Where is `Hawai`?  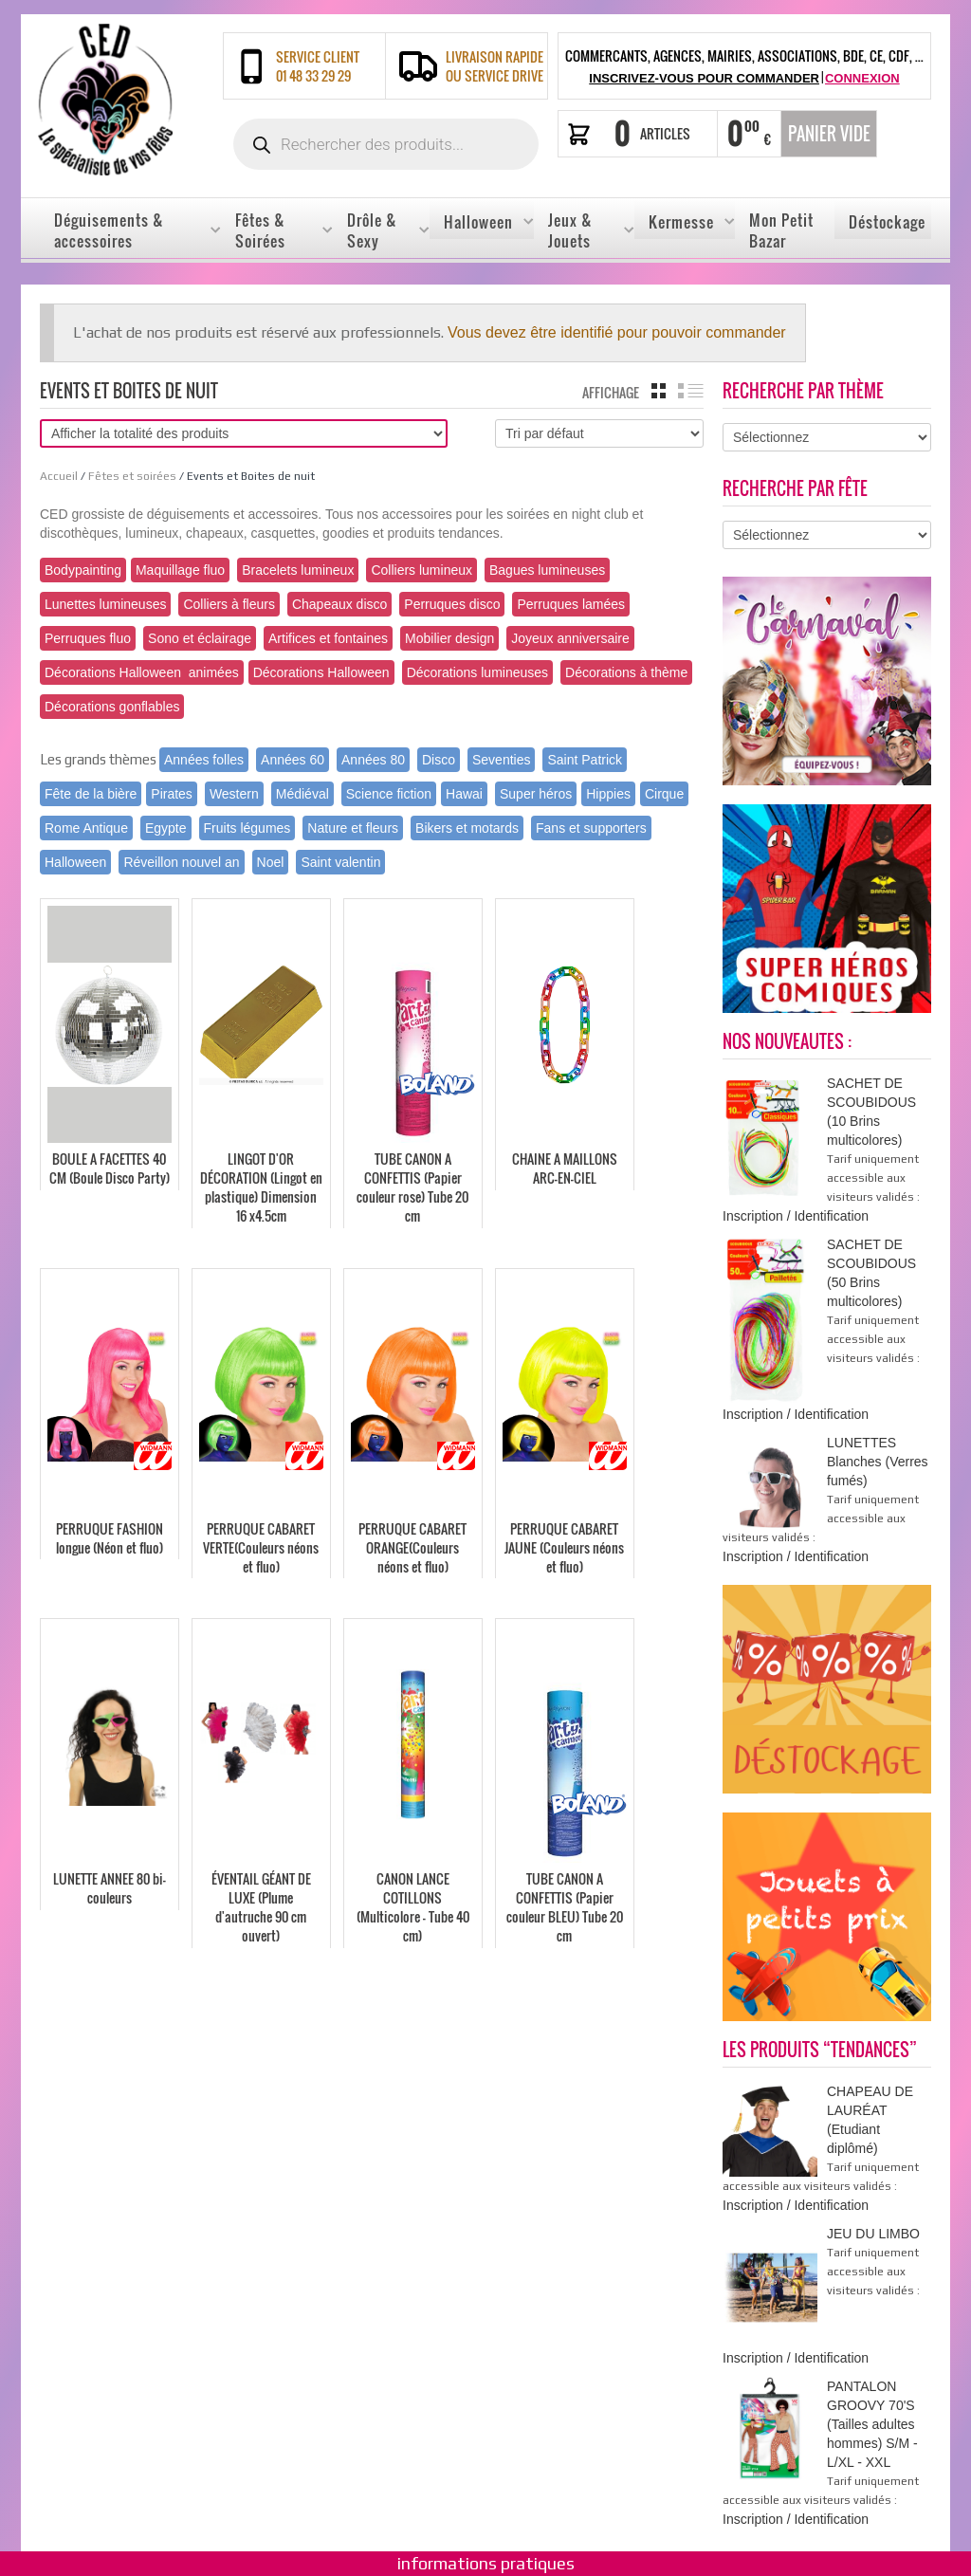
Hawai is located at coordinates (464, 793).